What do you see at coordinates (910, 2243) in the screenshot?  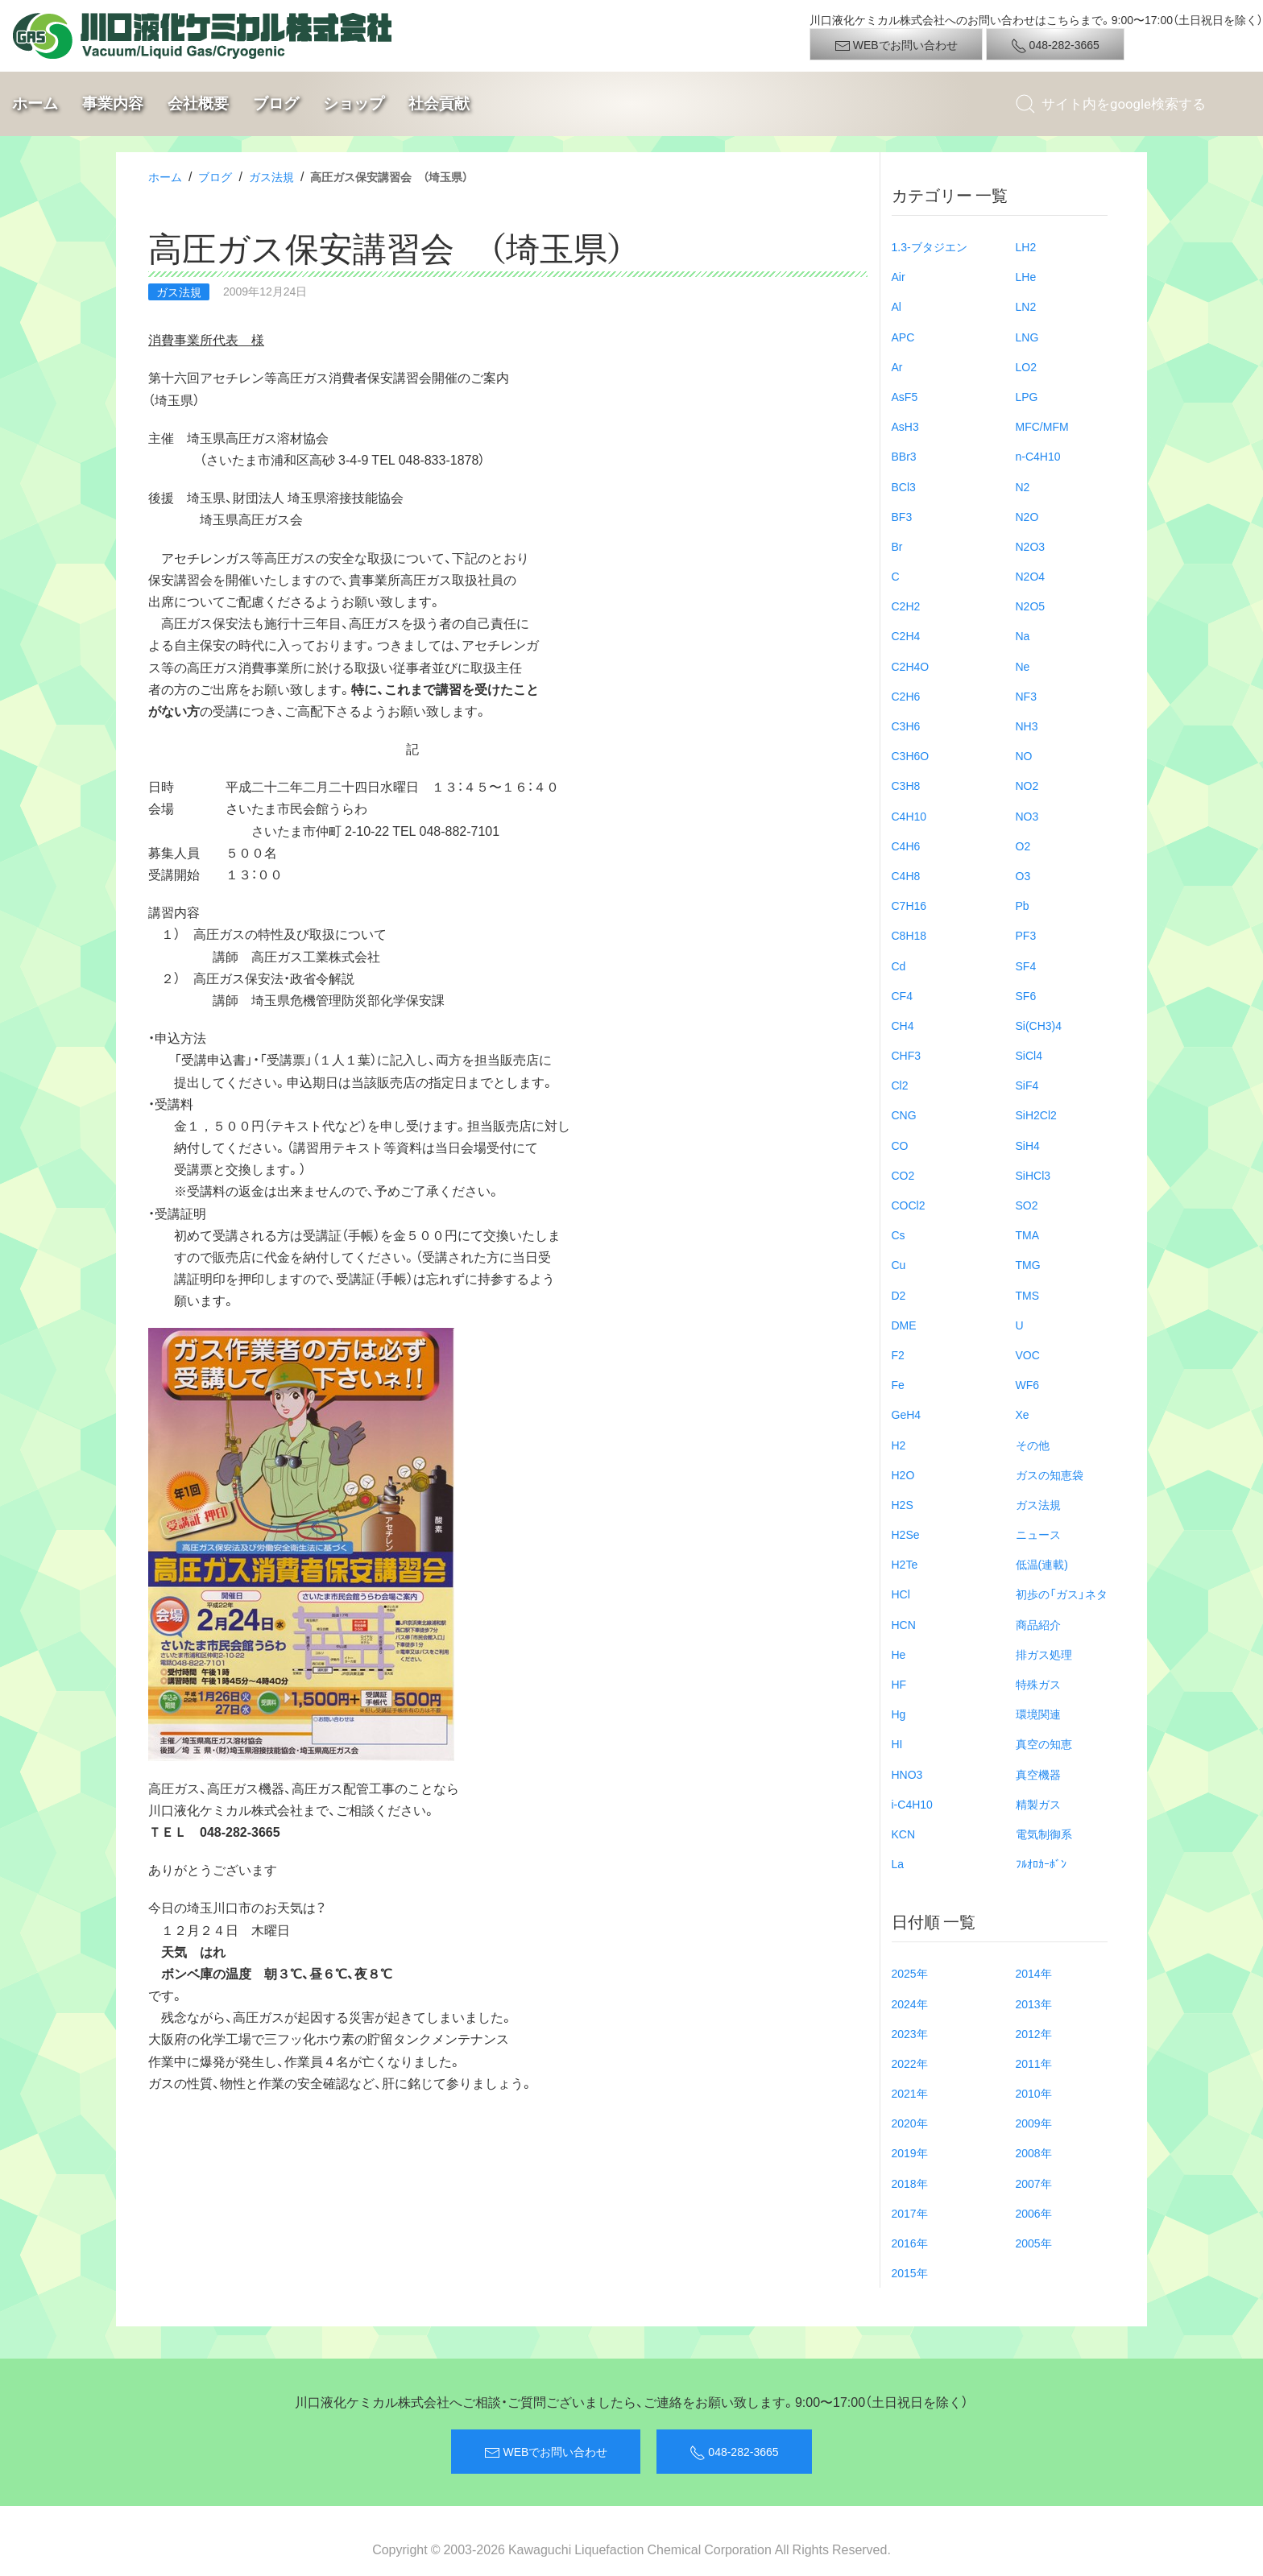 I see `2016年` at bounding box center [910, 2243].